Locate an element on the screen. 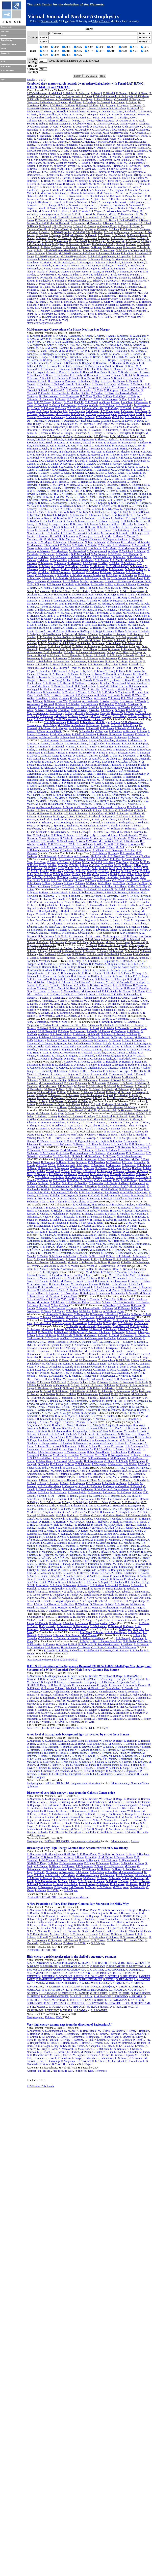 This screenshot has height=2576, width=152. R. Schindler is located at coordinates (57, 1009).